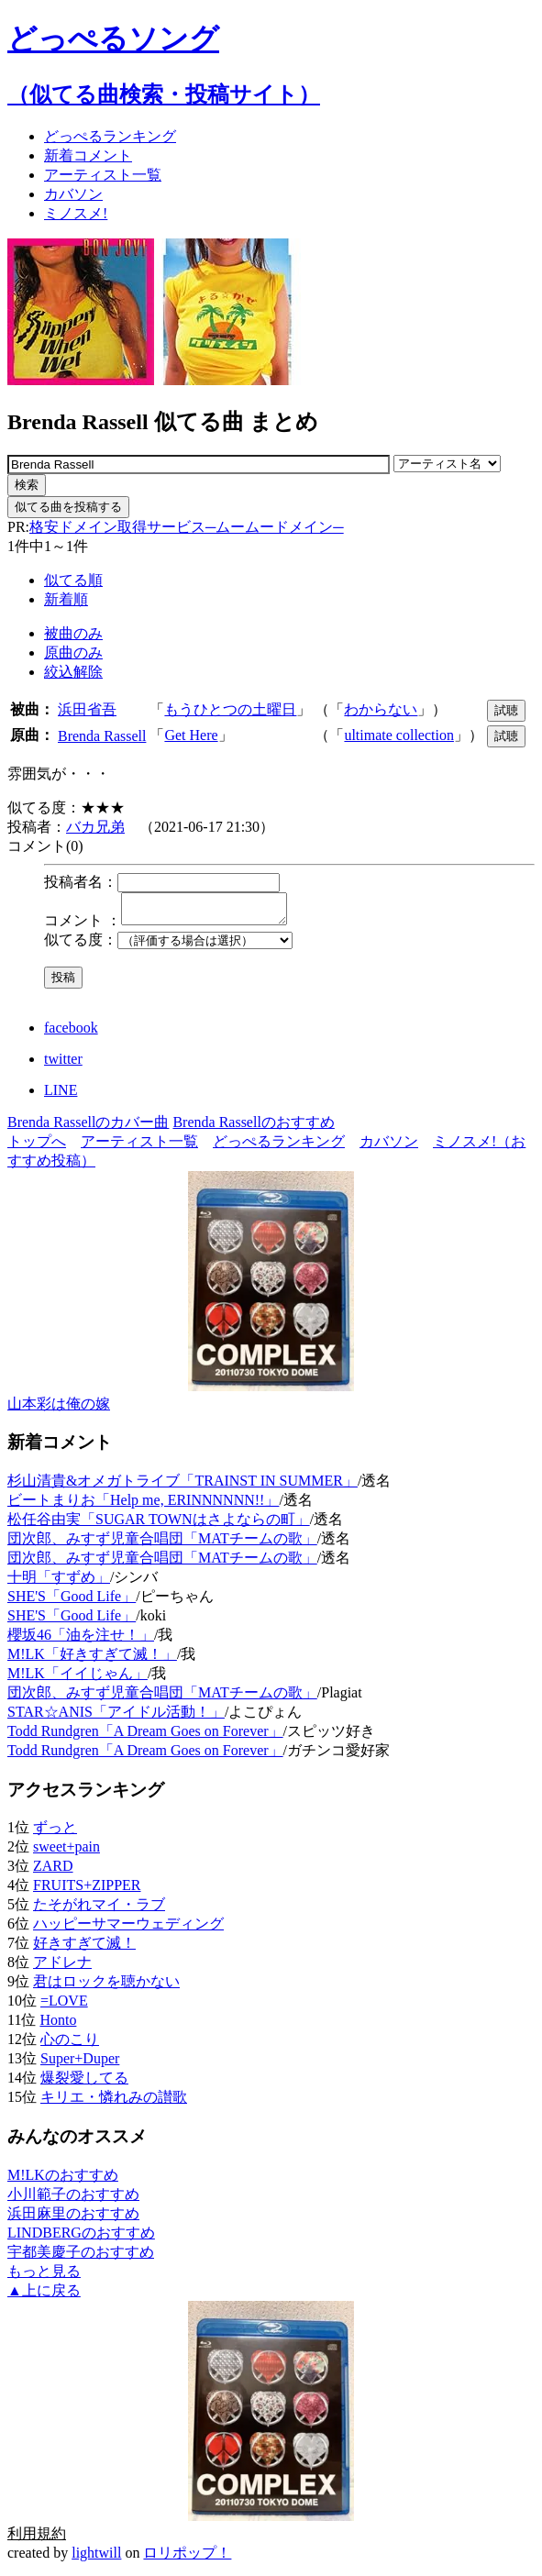 This screenshot has width=542, height=2576. What do you see at coordinates (64, 2006) in the screenshot?
I see `=LOVE` at bounding box center [64, 2006].